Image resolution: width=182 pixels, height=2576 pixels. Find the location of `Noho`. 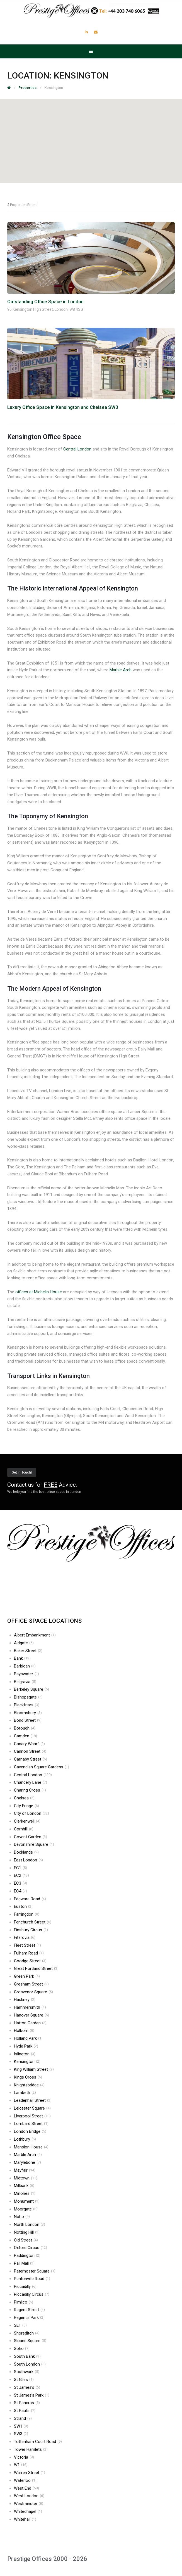

Noho is located at coordinates (22, 2216).